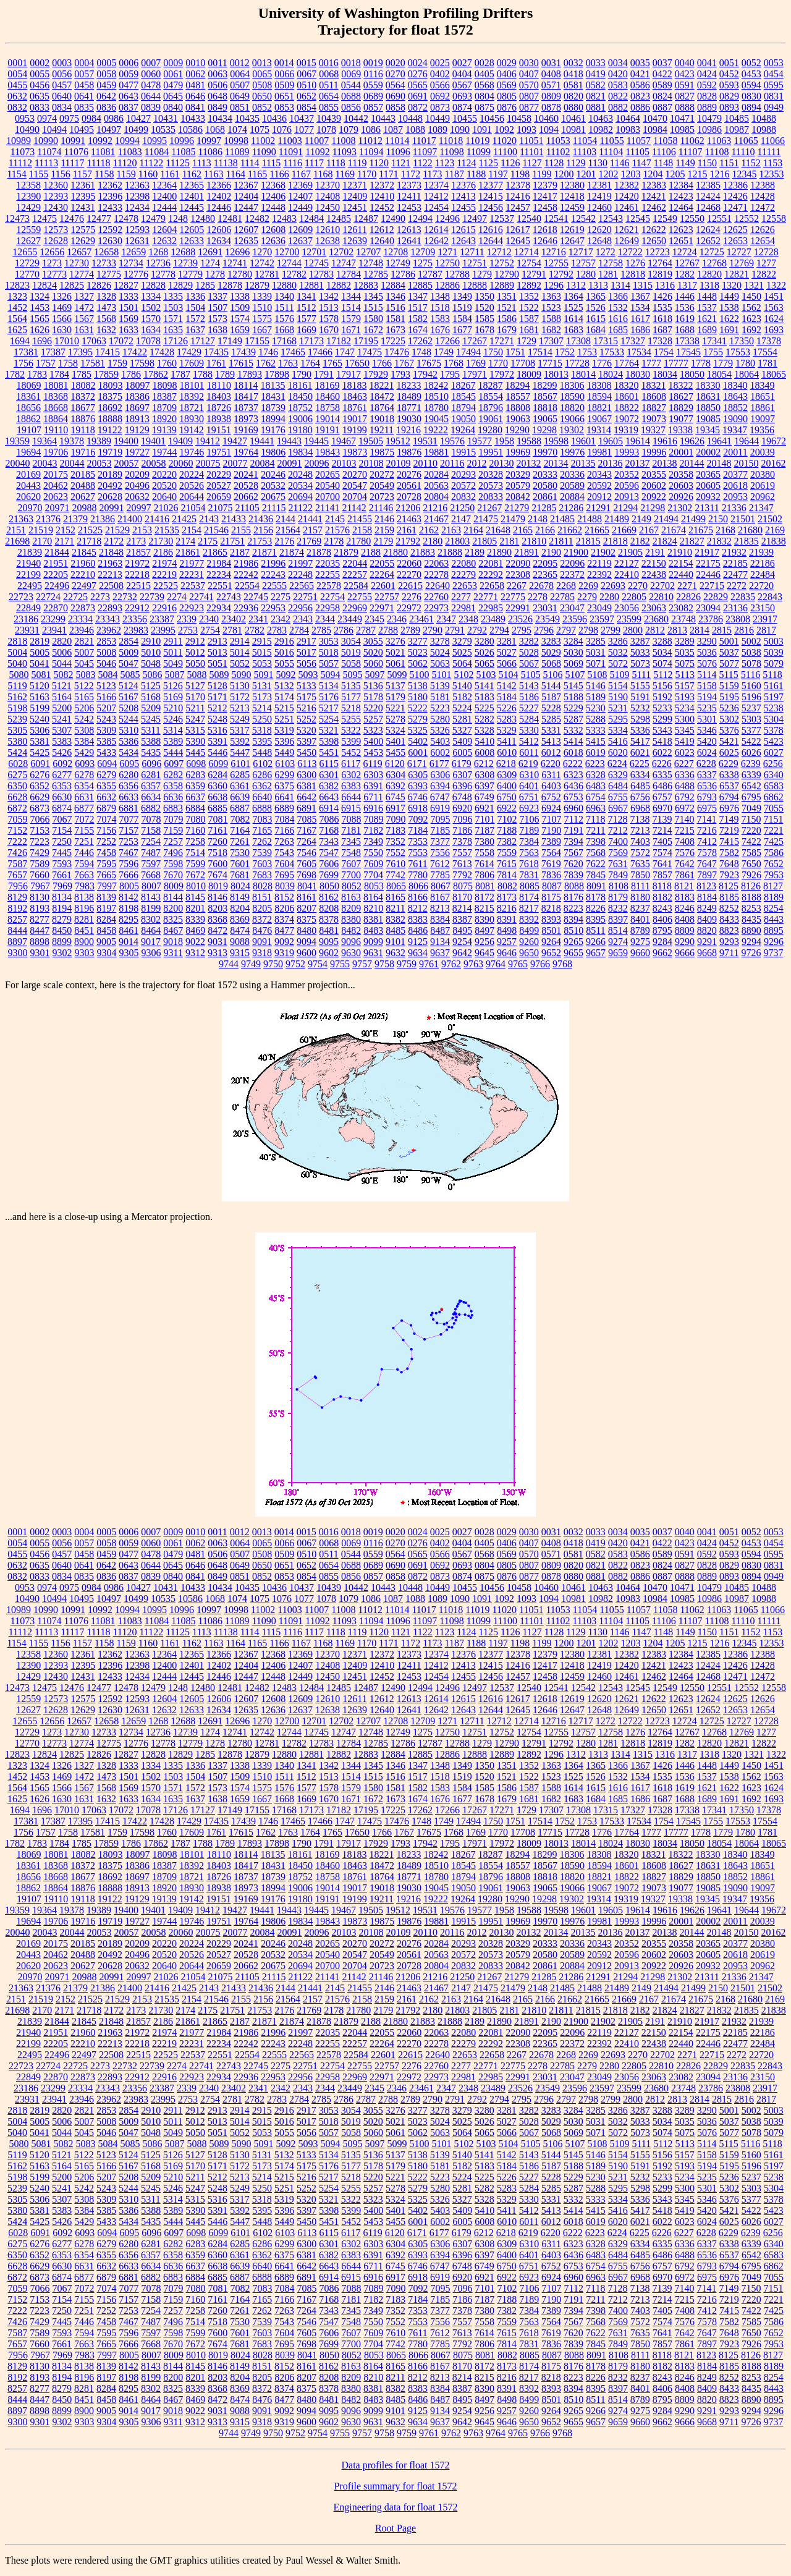 The image size is (791, 2576). What do you see at coordinates (734, 507) in the screenshot?
I see `21336` at bounding box center [734, 507].